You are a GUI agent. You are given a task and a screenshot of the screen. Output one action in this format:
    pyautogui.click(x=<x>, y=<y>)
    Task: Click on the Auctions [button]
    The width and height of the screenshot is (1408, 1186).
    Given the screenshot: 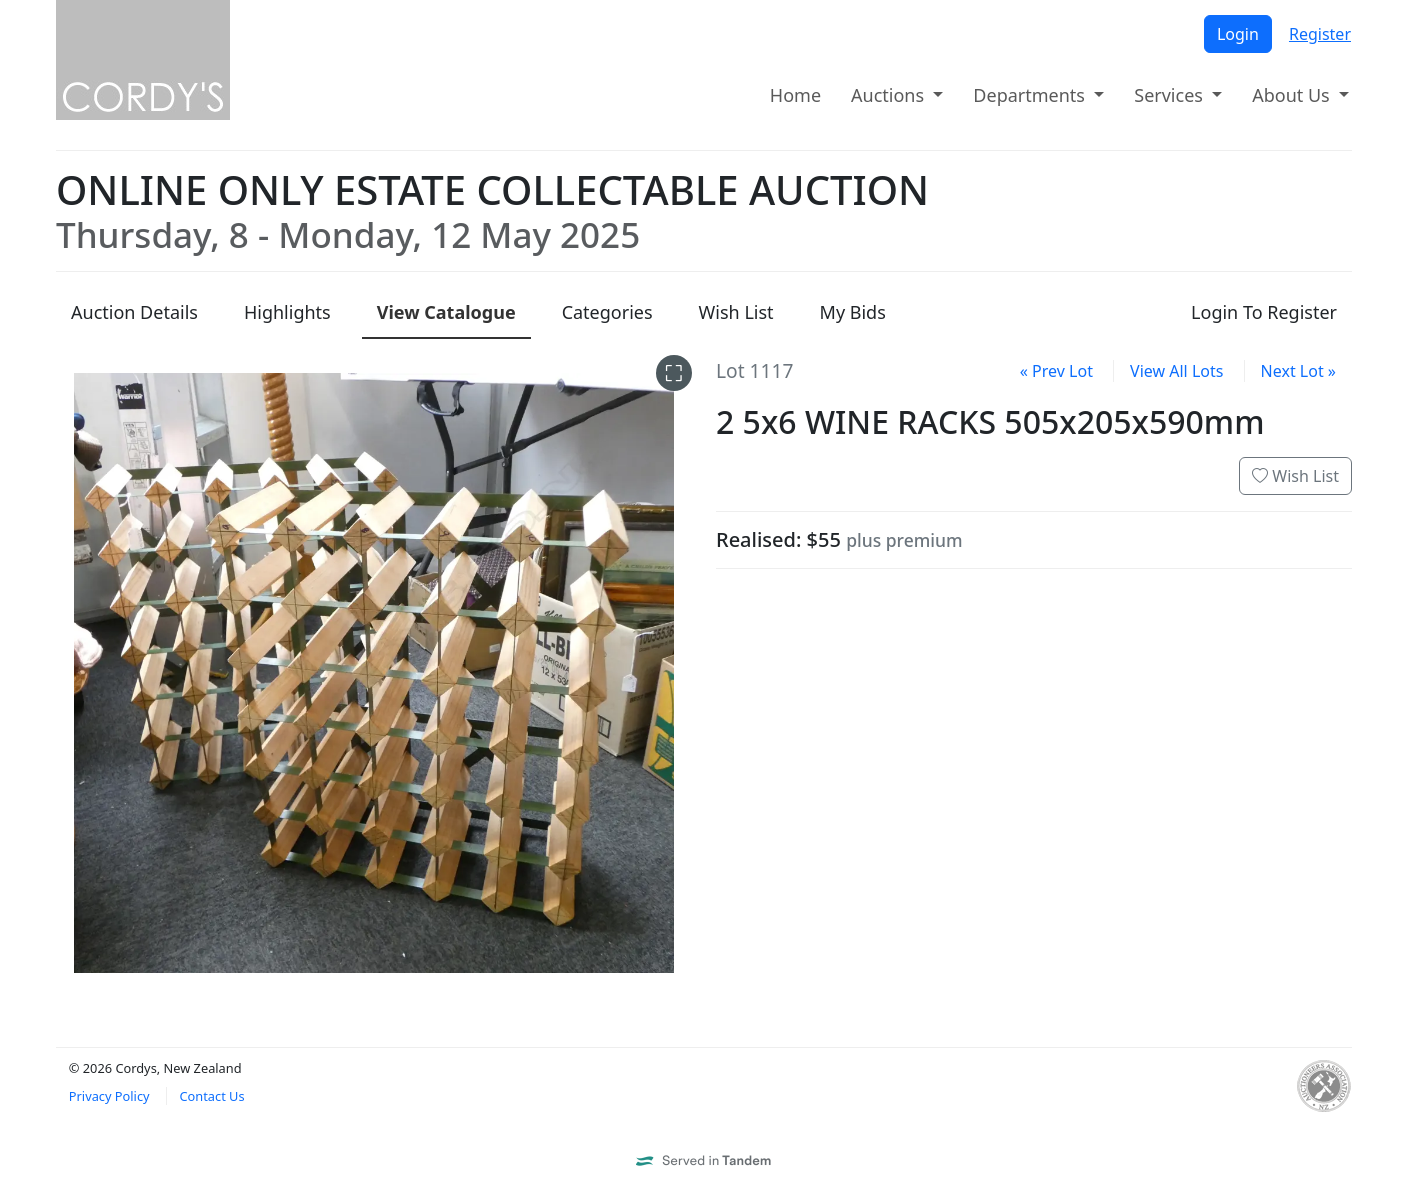 What is the action you would take?
    pyautogui.click(x=890, y=95)
    